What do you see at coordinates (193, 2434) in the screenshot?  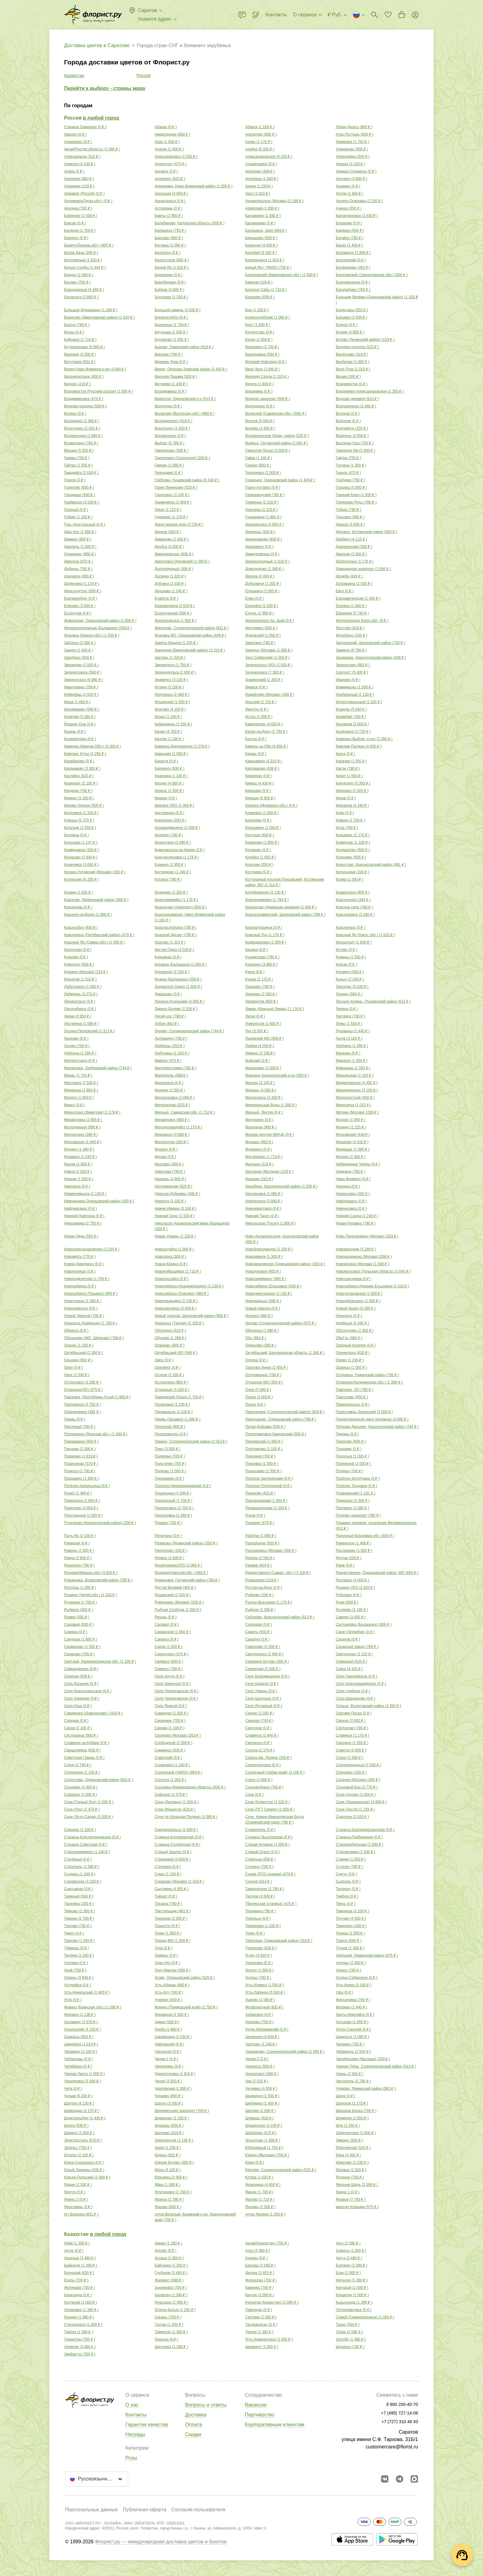 I see `Скидки` at bounding box center [193, 2434].